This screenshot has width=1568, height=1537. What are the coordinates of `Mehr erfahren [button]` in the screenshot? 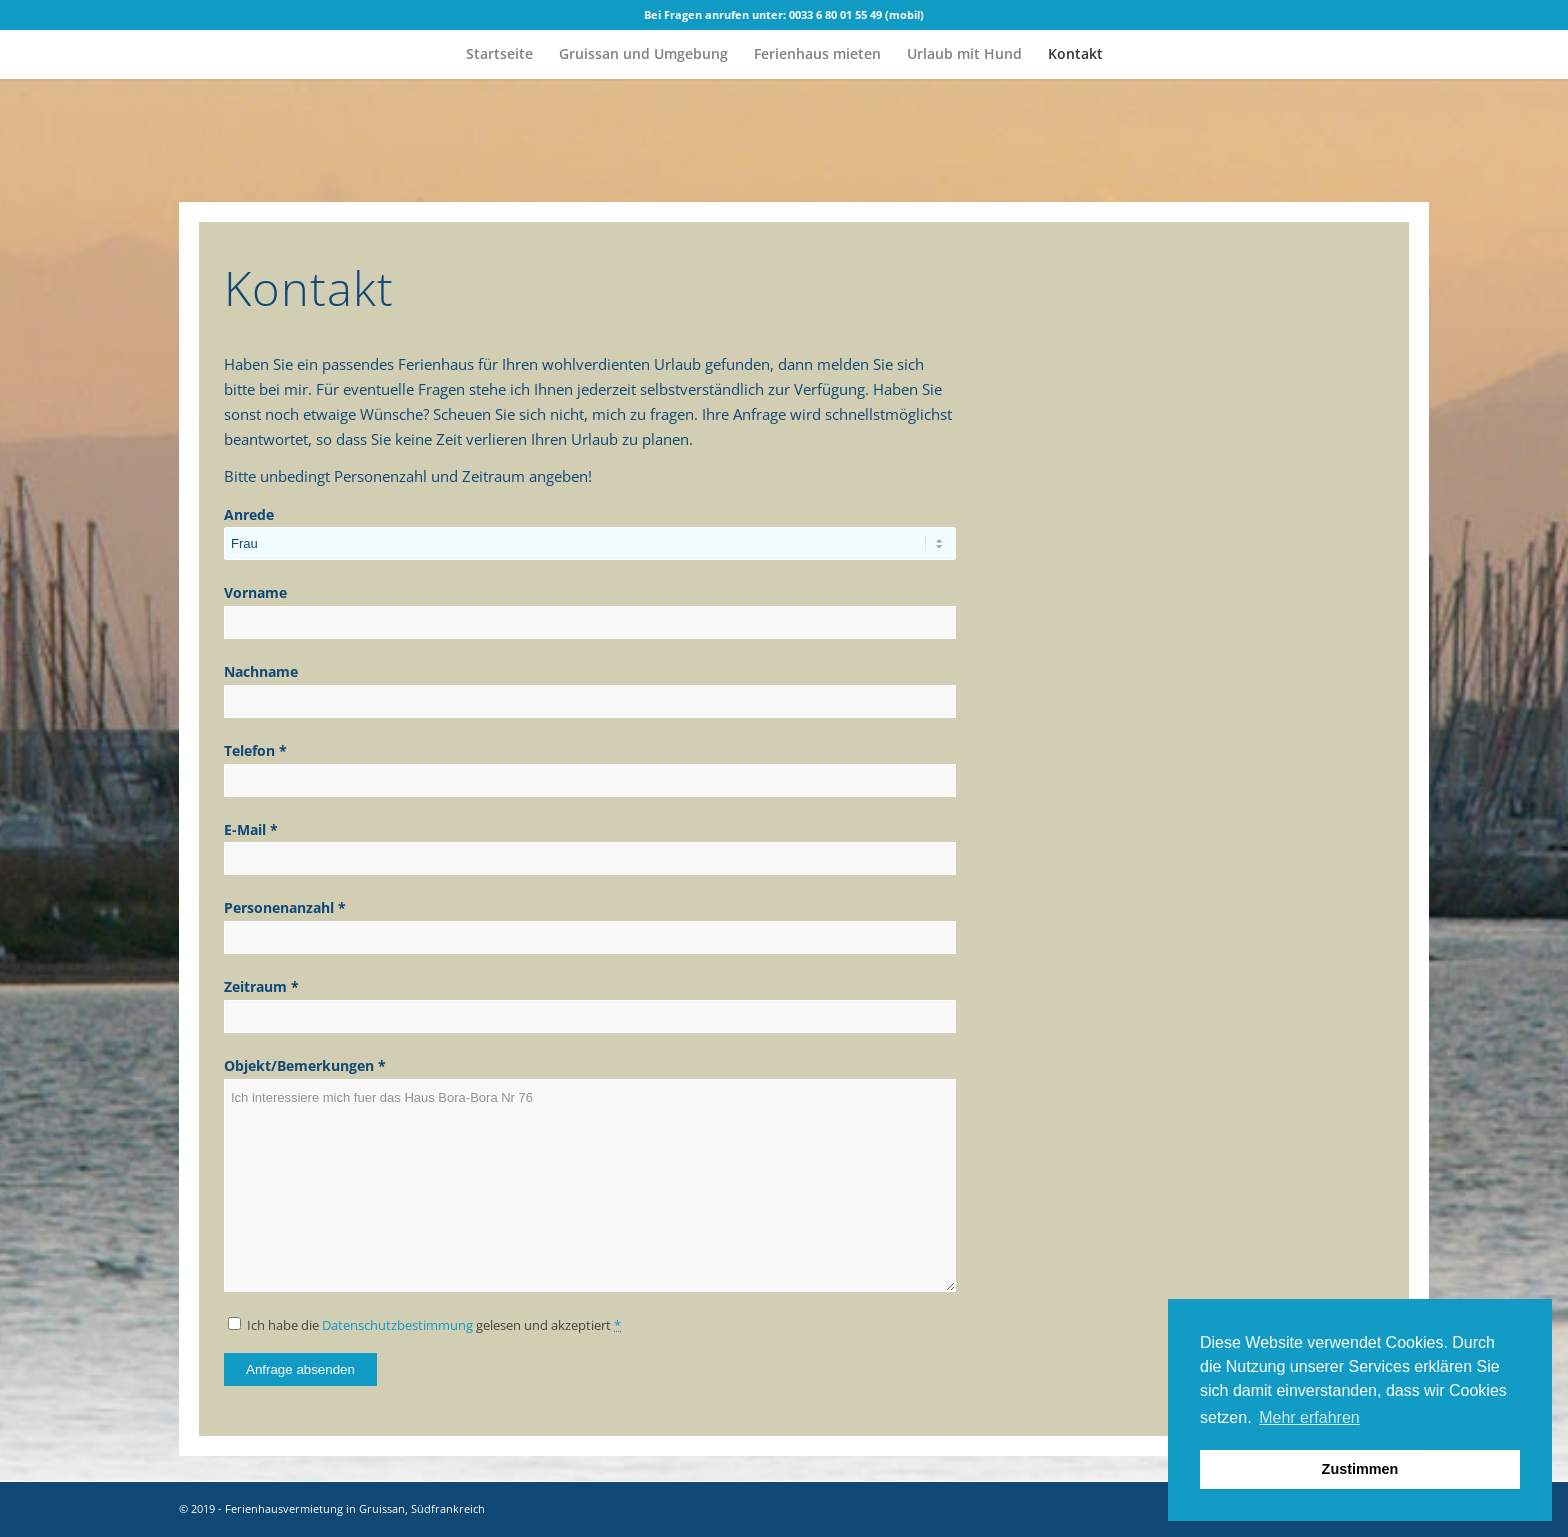 It's located at (1309, 1417).